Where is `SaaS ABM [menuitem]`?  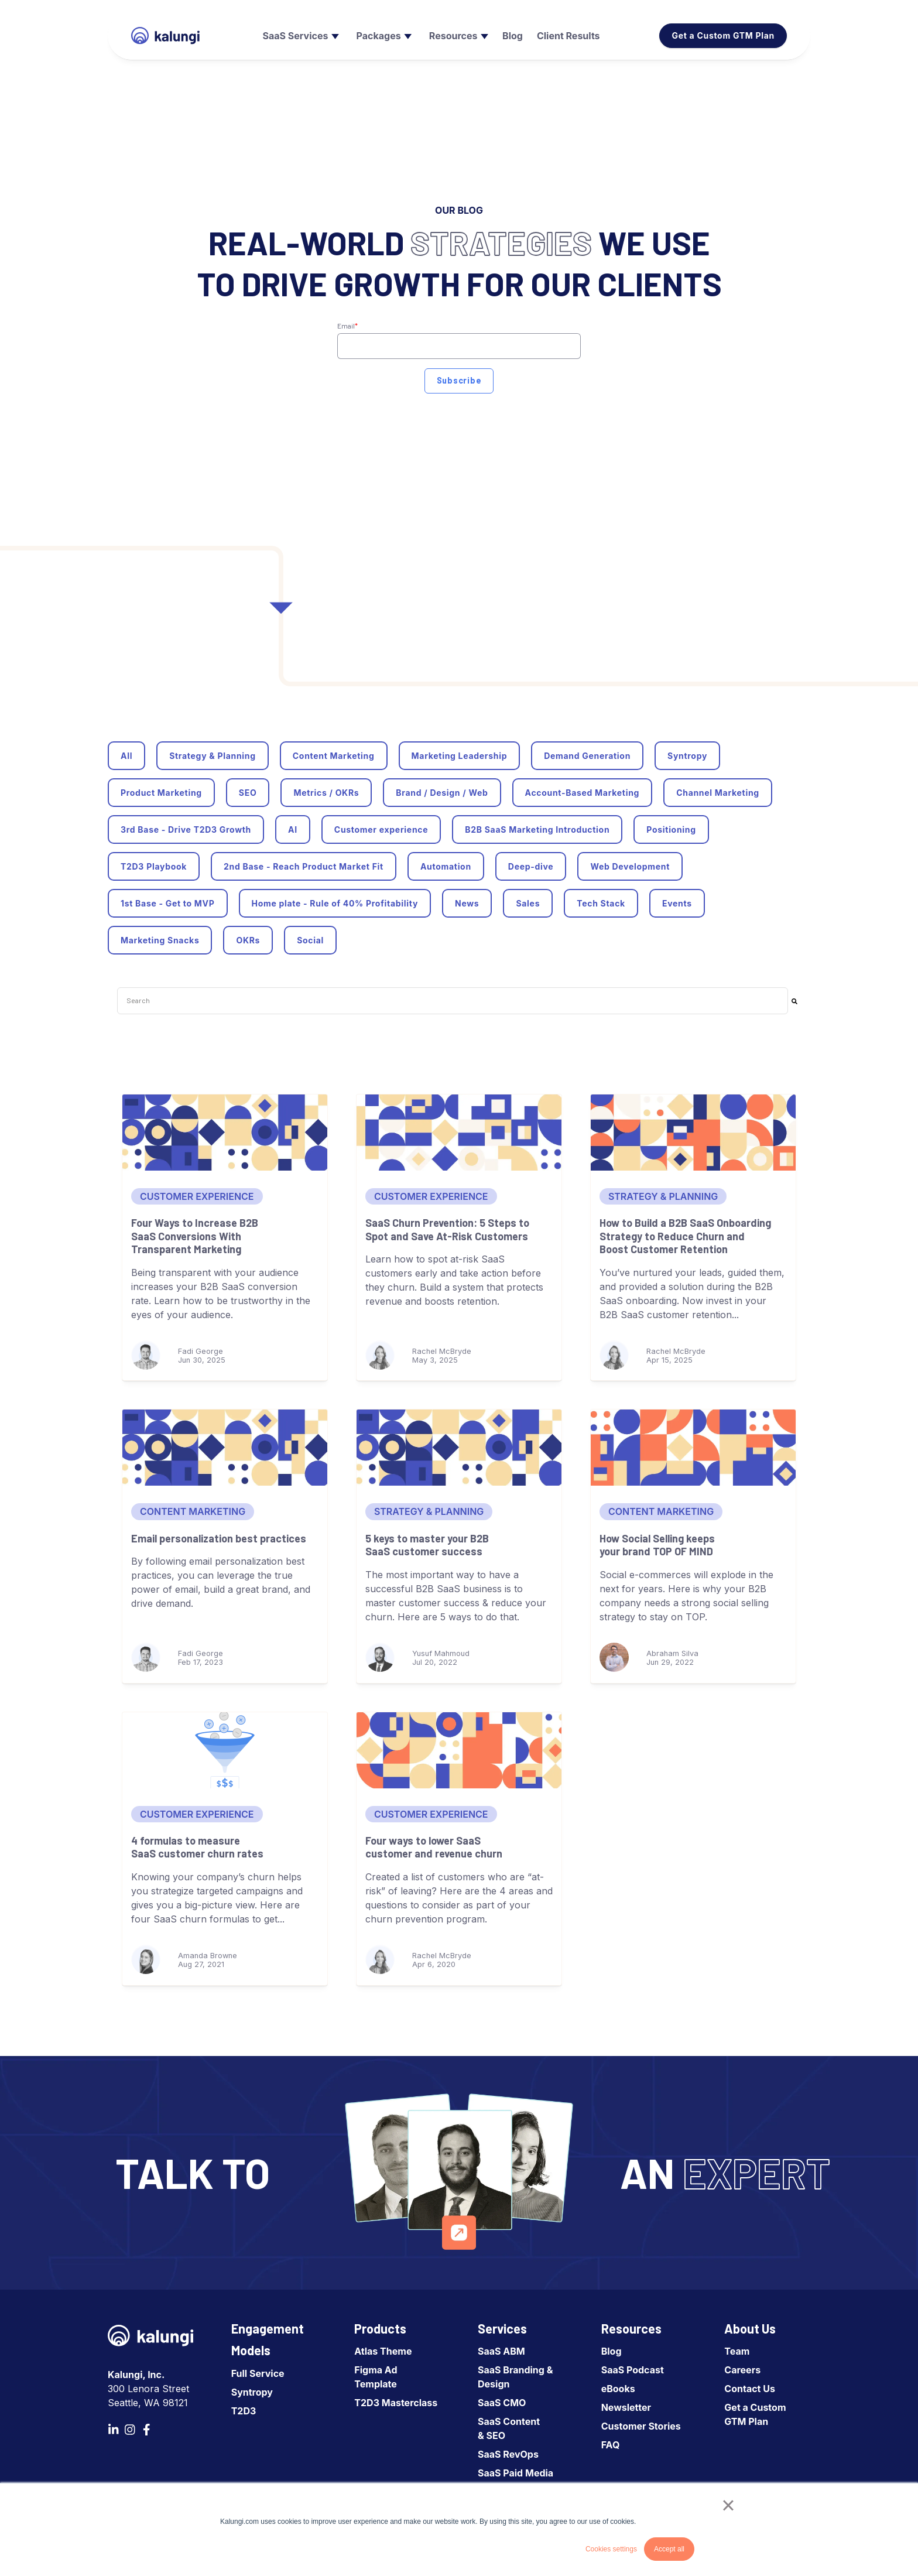
SaaS ABM [menuitem] is located at coordinates (501, 2351).